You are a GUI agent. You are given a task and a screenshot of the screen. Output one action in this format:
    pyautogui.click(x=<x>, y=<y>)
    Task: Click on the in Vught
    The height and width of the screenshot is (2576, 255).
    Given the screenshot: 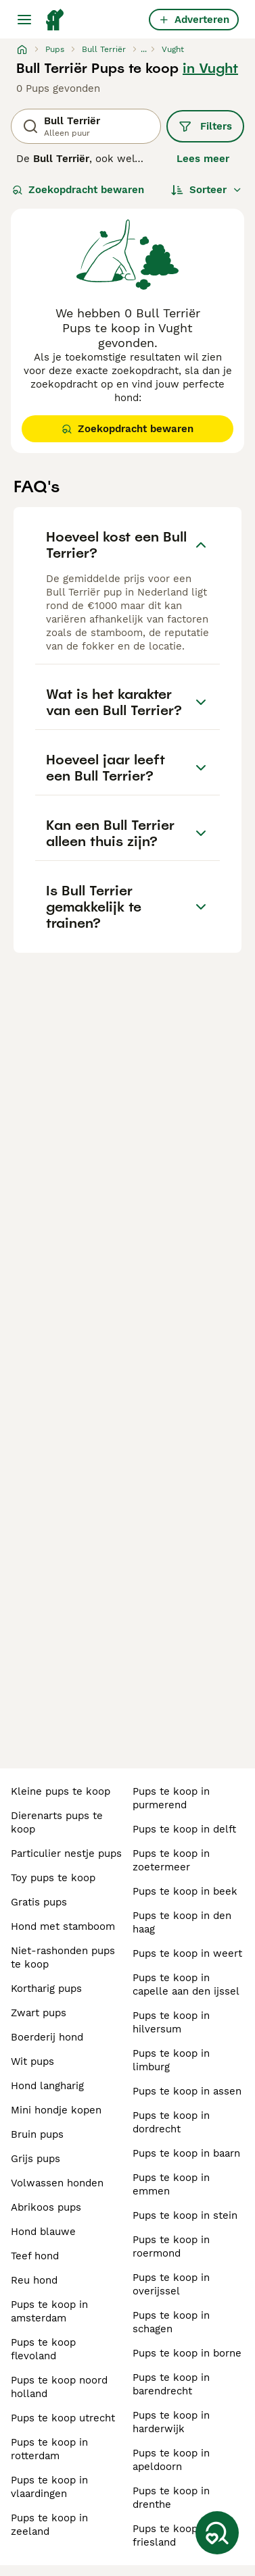 What is the action you would take?
    pyautogui.click(x=210, y=68)
    